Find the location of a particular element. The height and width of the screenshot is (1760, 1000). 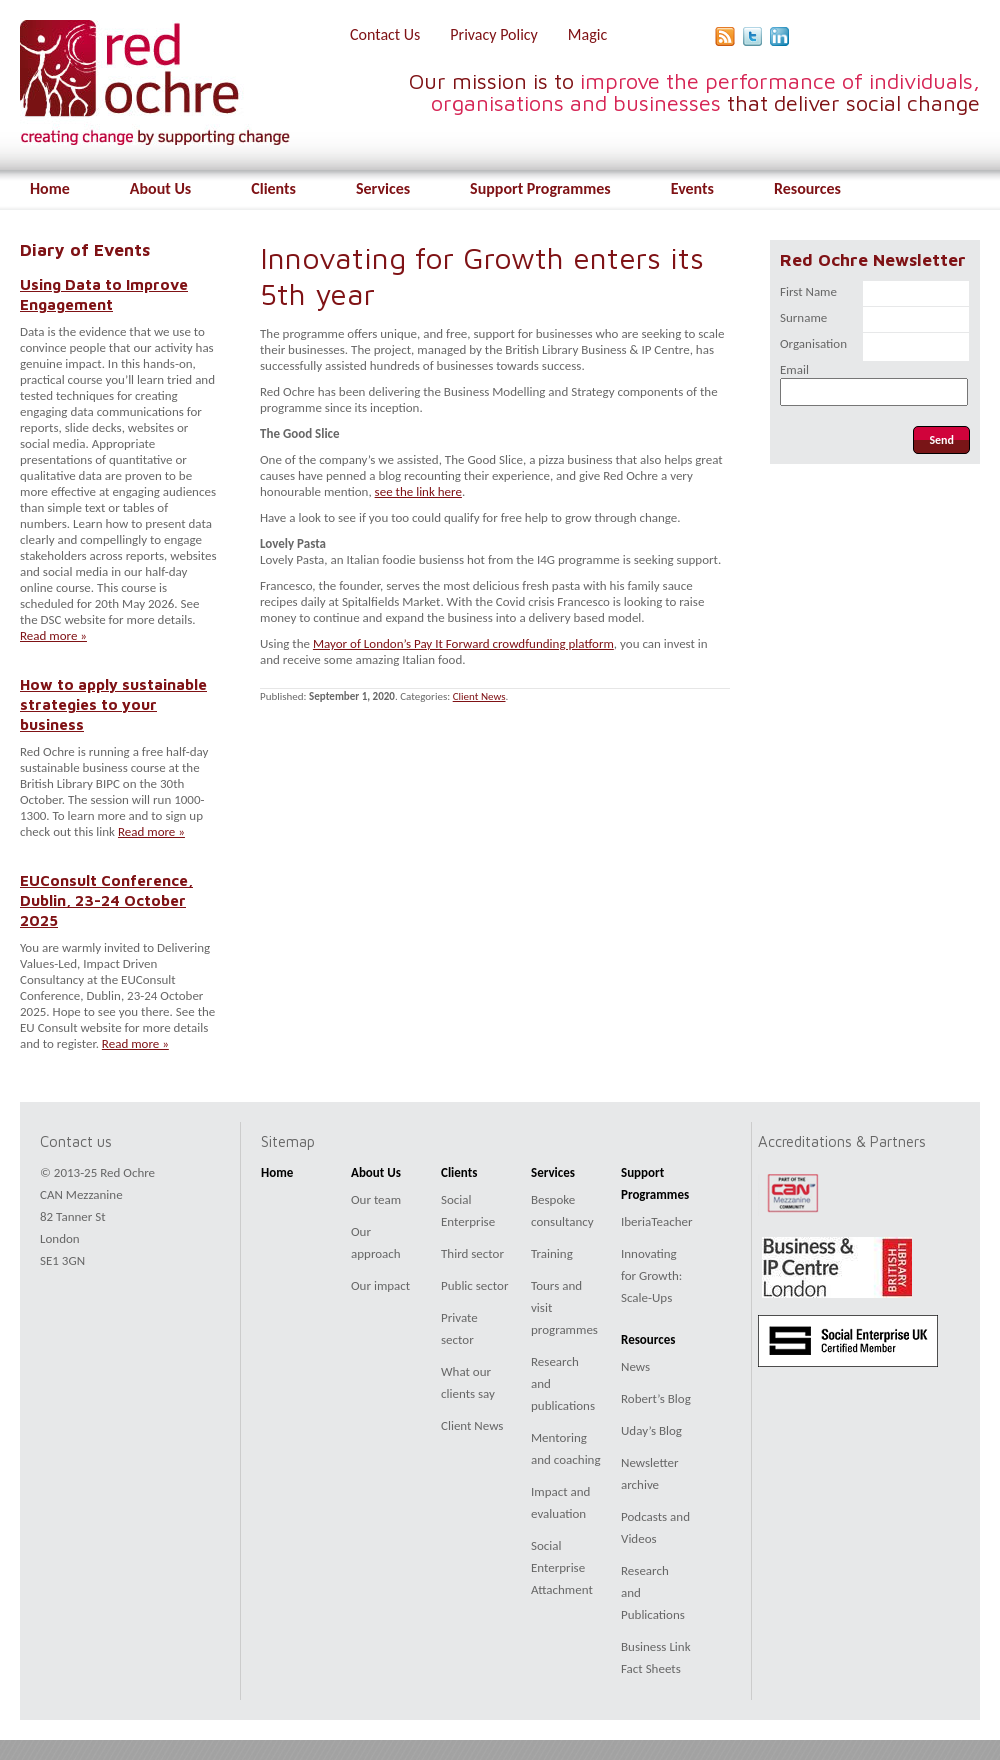

How to apply sustainable strategies to your business is located at coordinates (113, 704).